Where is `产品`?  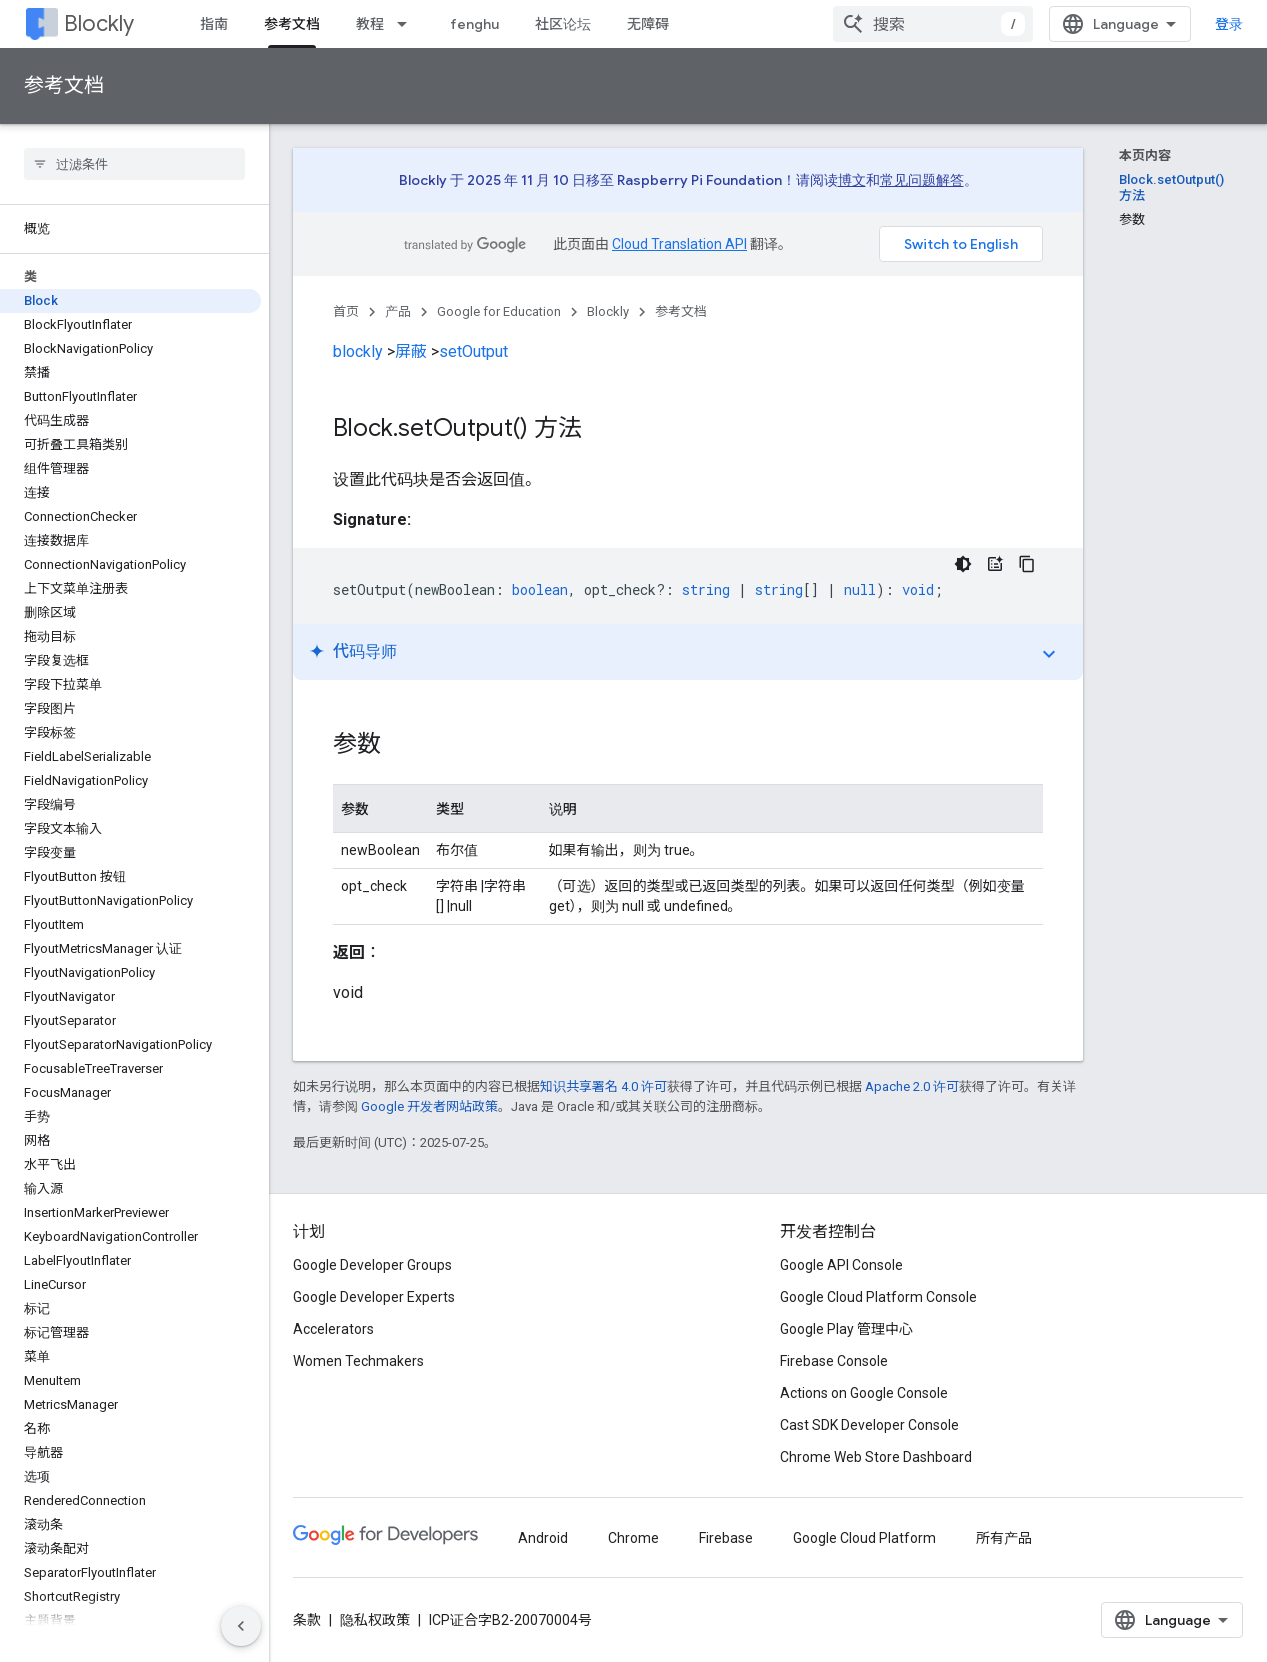 产品 is located at coordinates (398, 311).